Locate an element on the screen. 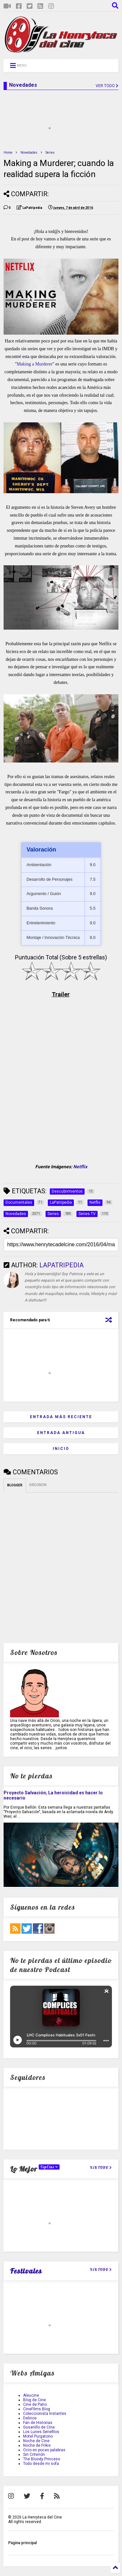 This screenshot has width=122, height=2576. Blog de Cine is located at coordinates (34, 2400).